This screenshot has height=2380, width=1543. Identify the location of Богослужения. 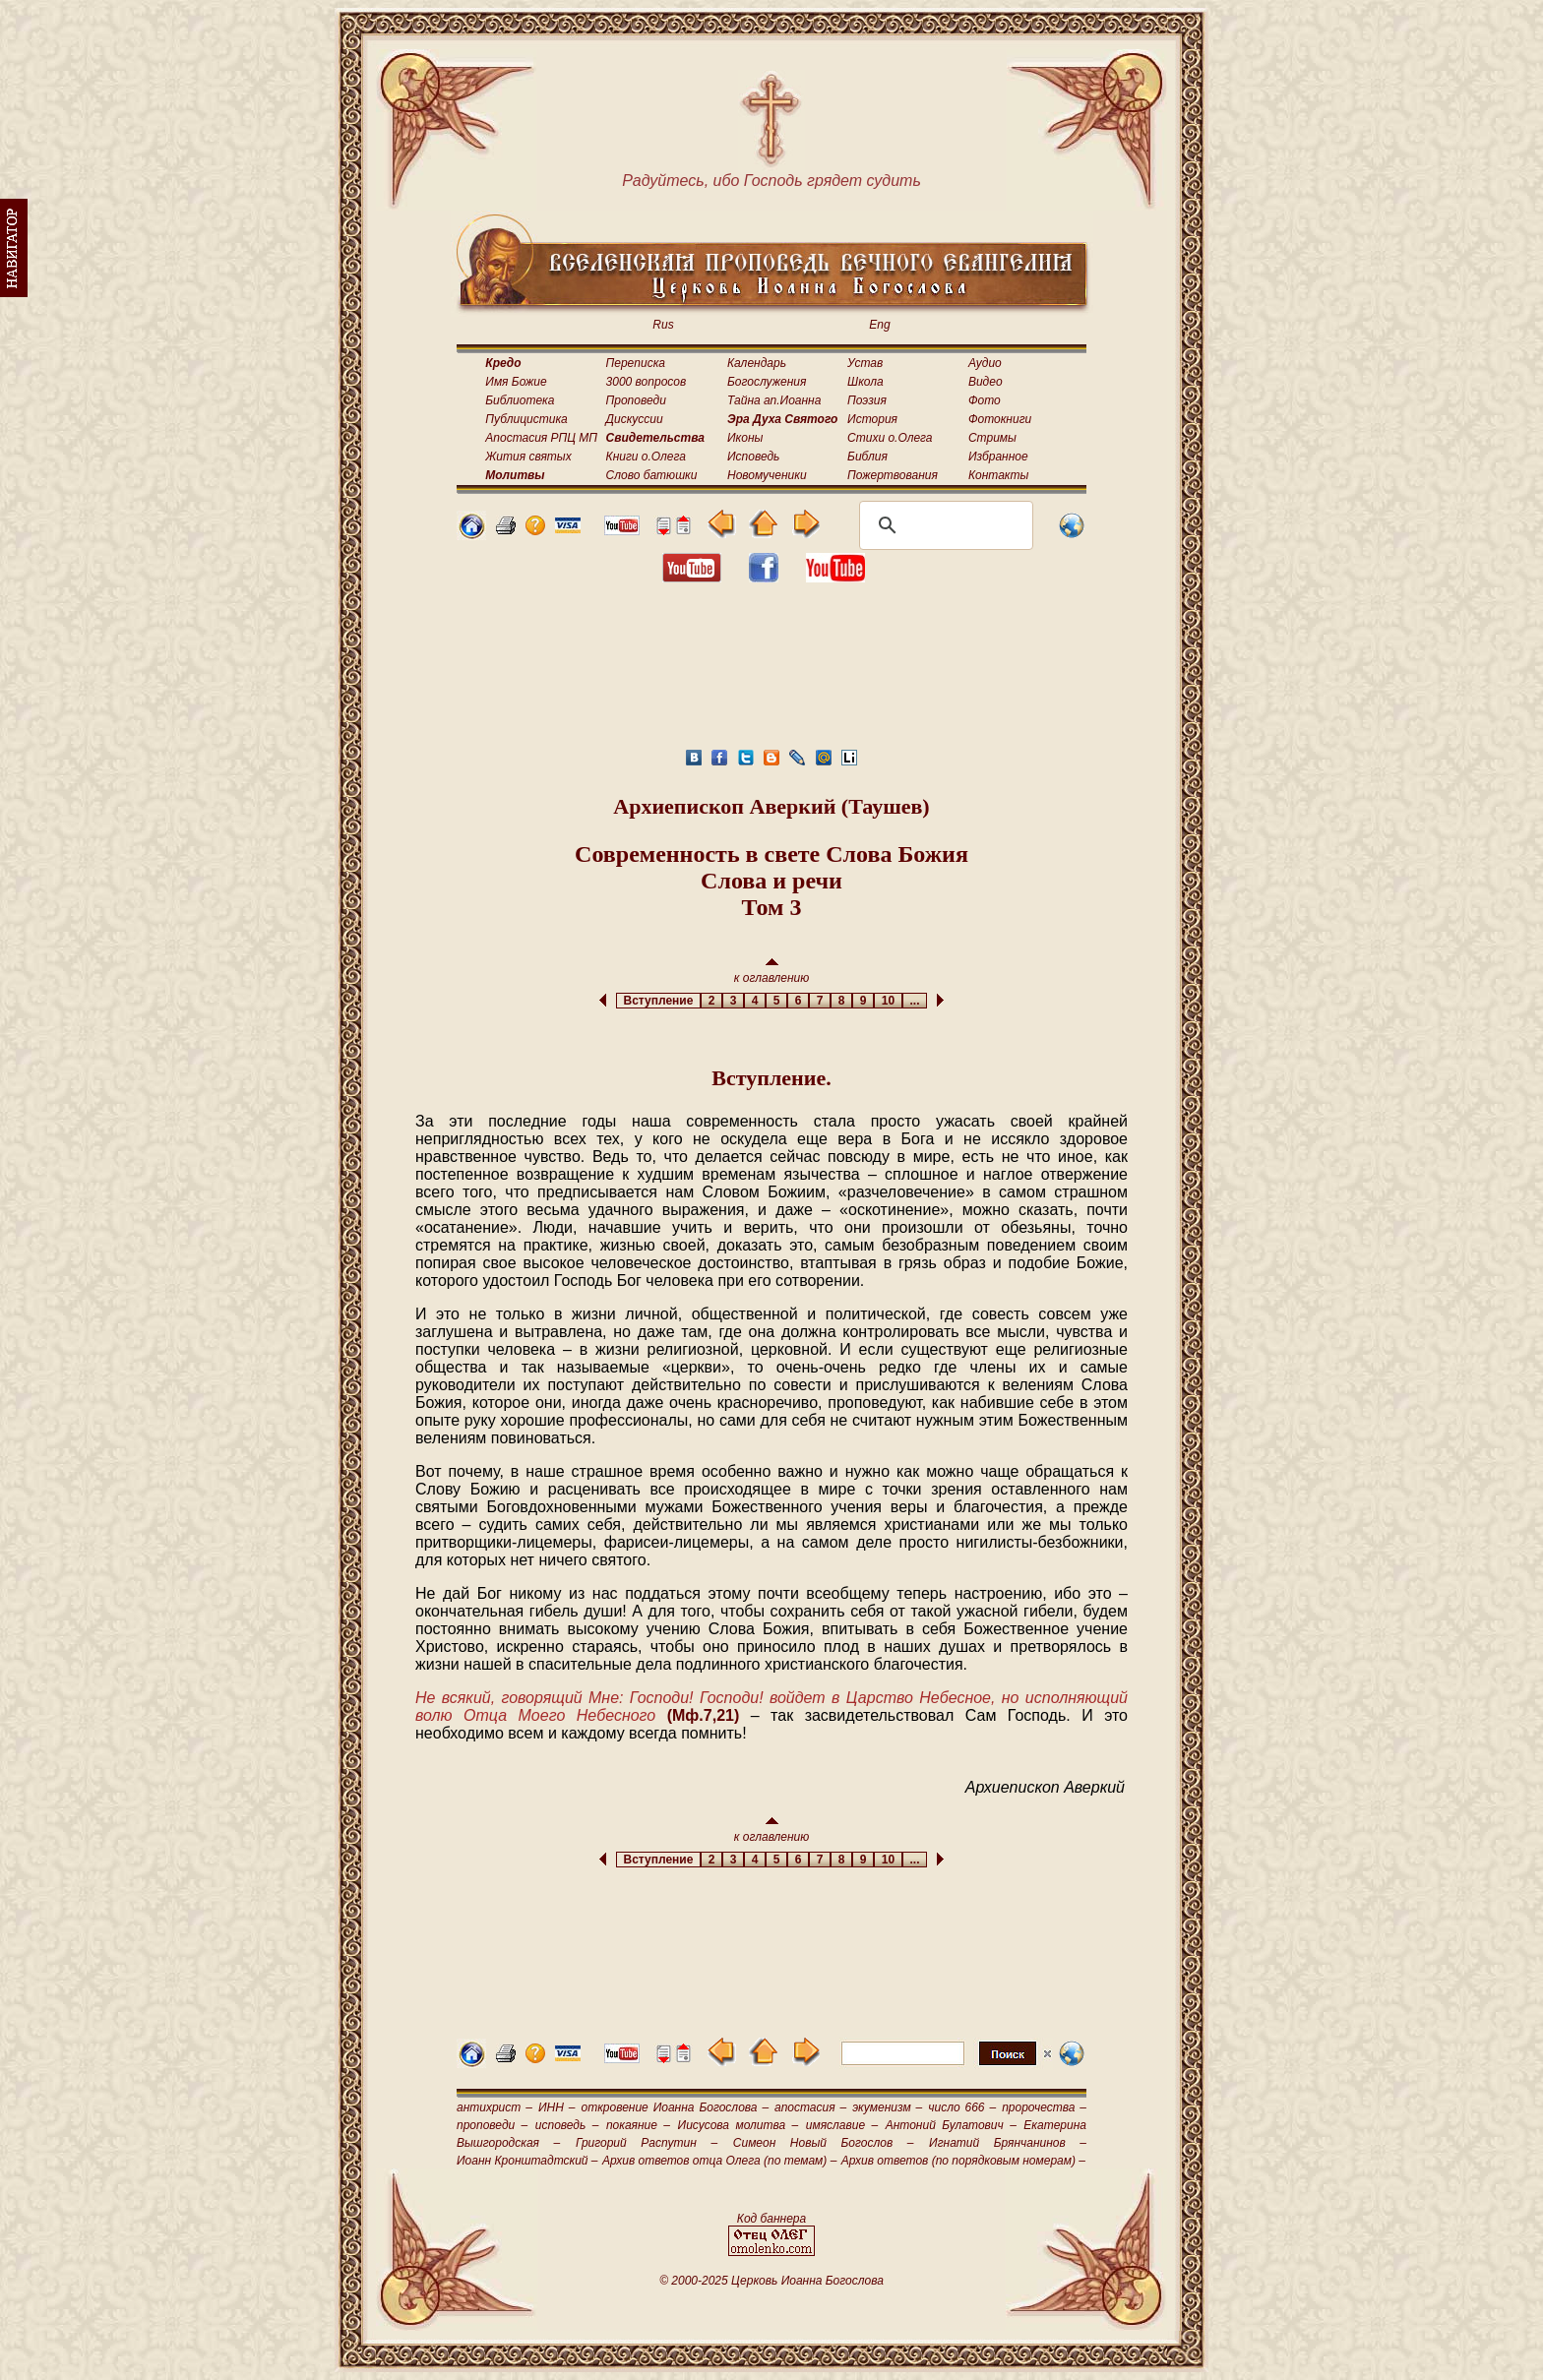
(766, 382).